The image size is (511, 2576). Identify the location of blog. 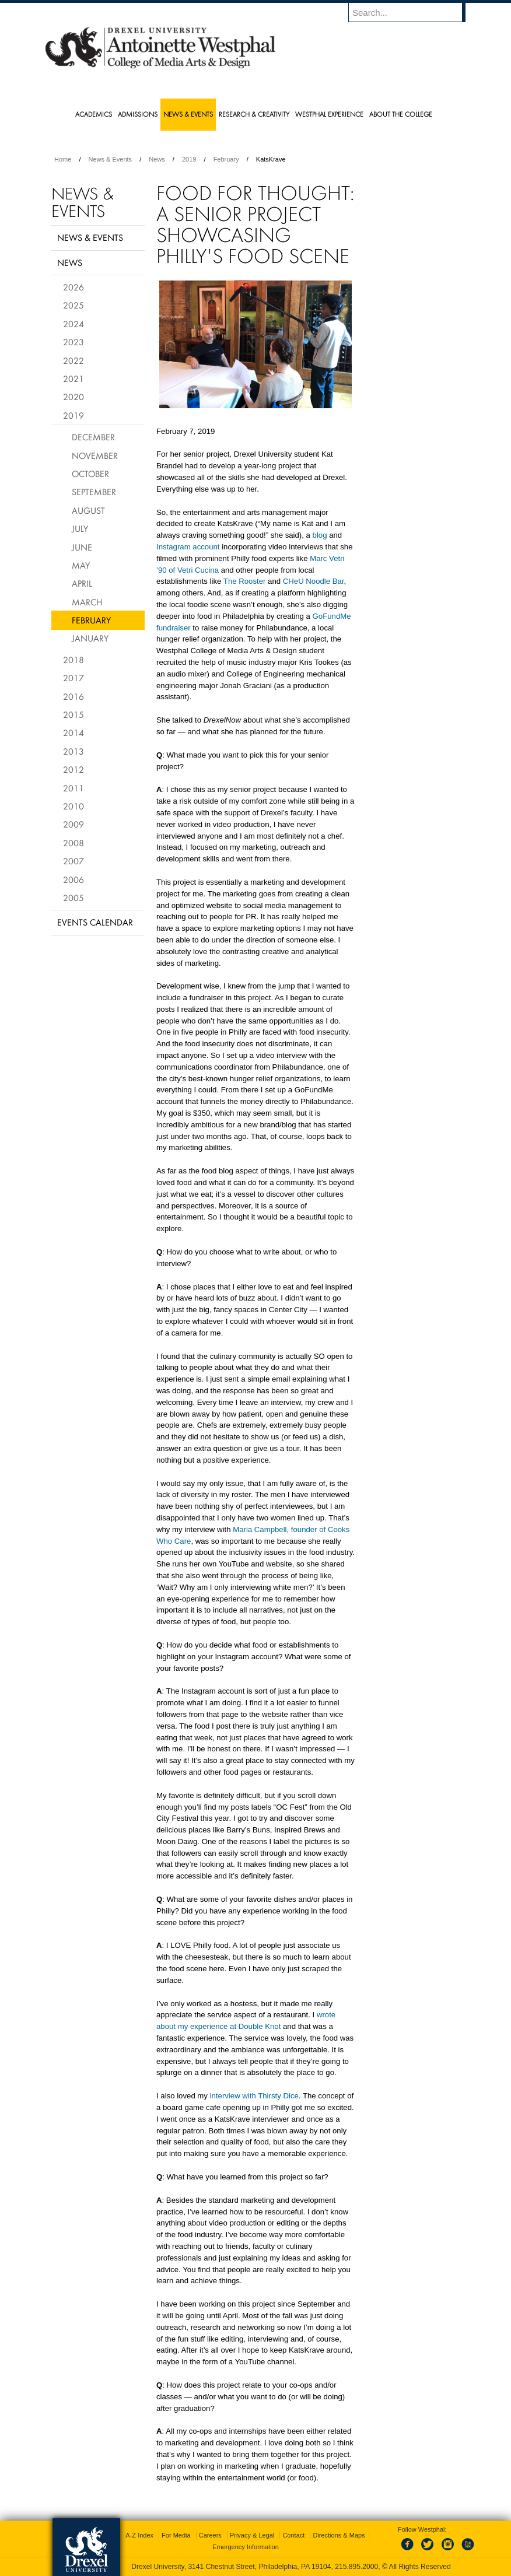
(320, 535).